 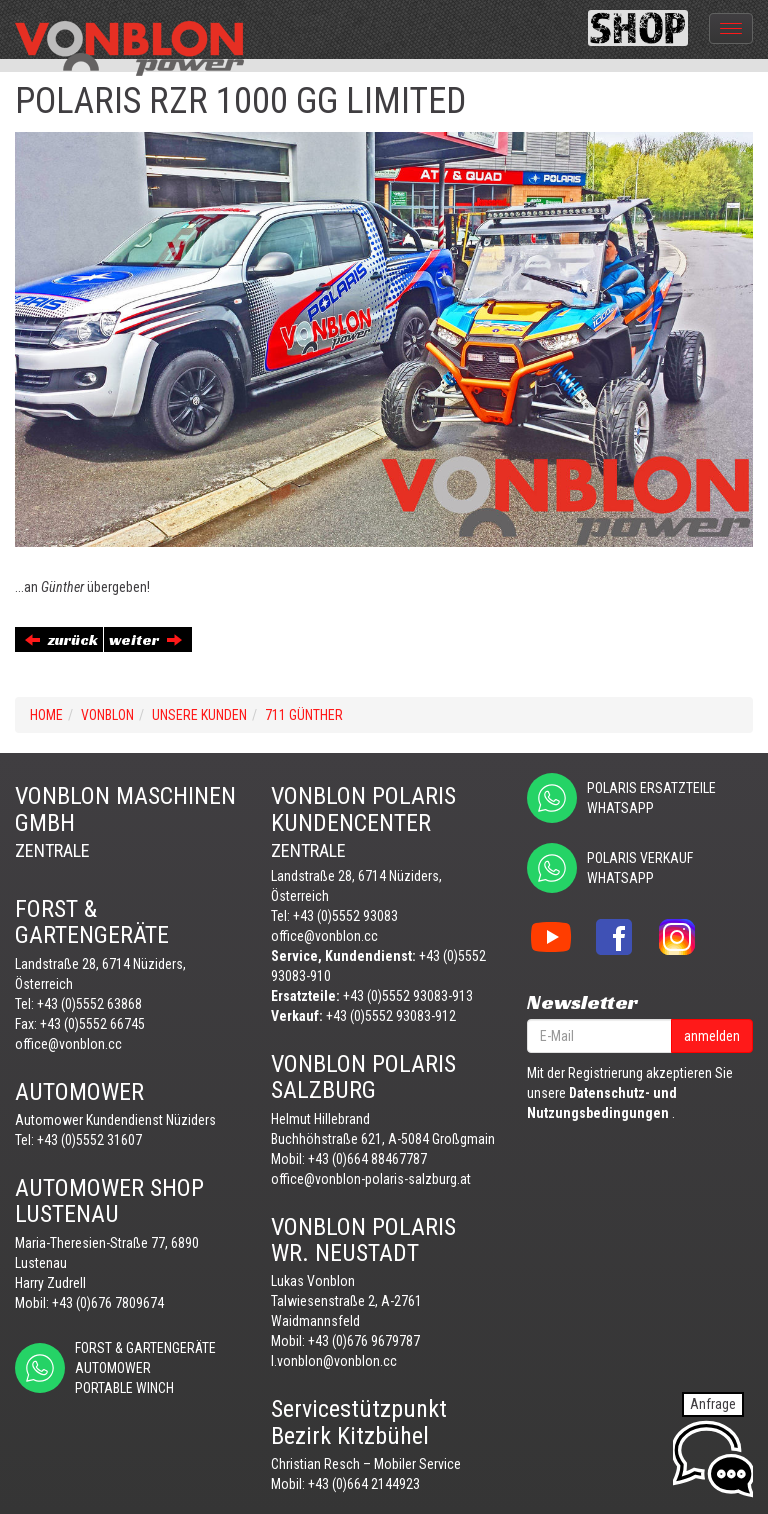 What do you see at coordinates (145, 639) in the screenshot?
I see `weiter` at bounding box center [145, 639].